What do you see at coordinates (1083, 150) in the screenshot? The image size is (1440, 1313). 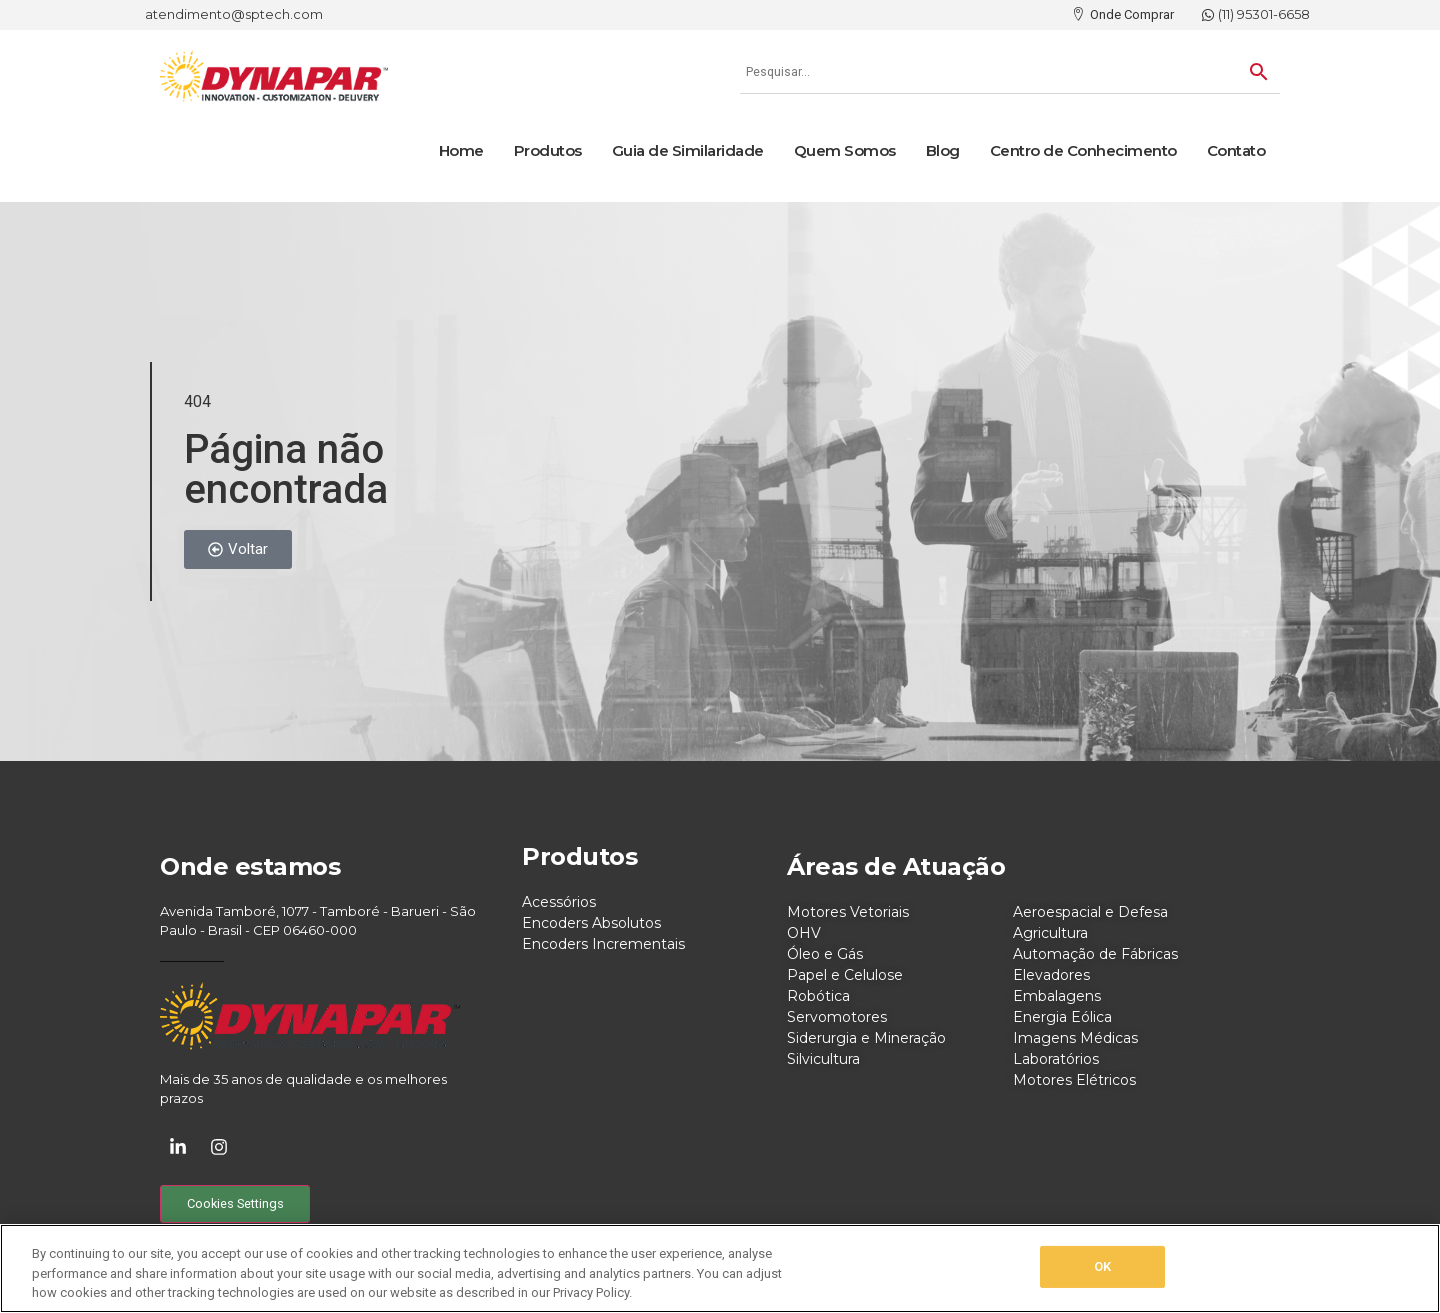 I see `Centro de Conhecimento` at bounding box center [1083, 150].